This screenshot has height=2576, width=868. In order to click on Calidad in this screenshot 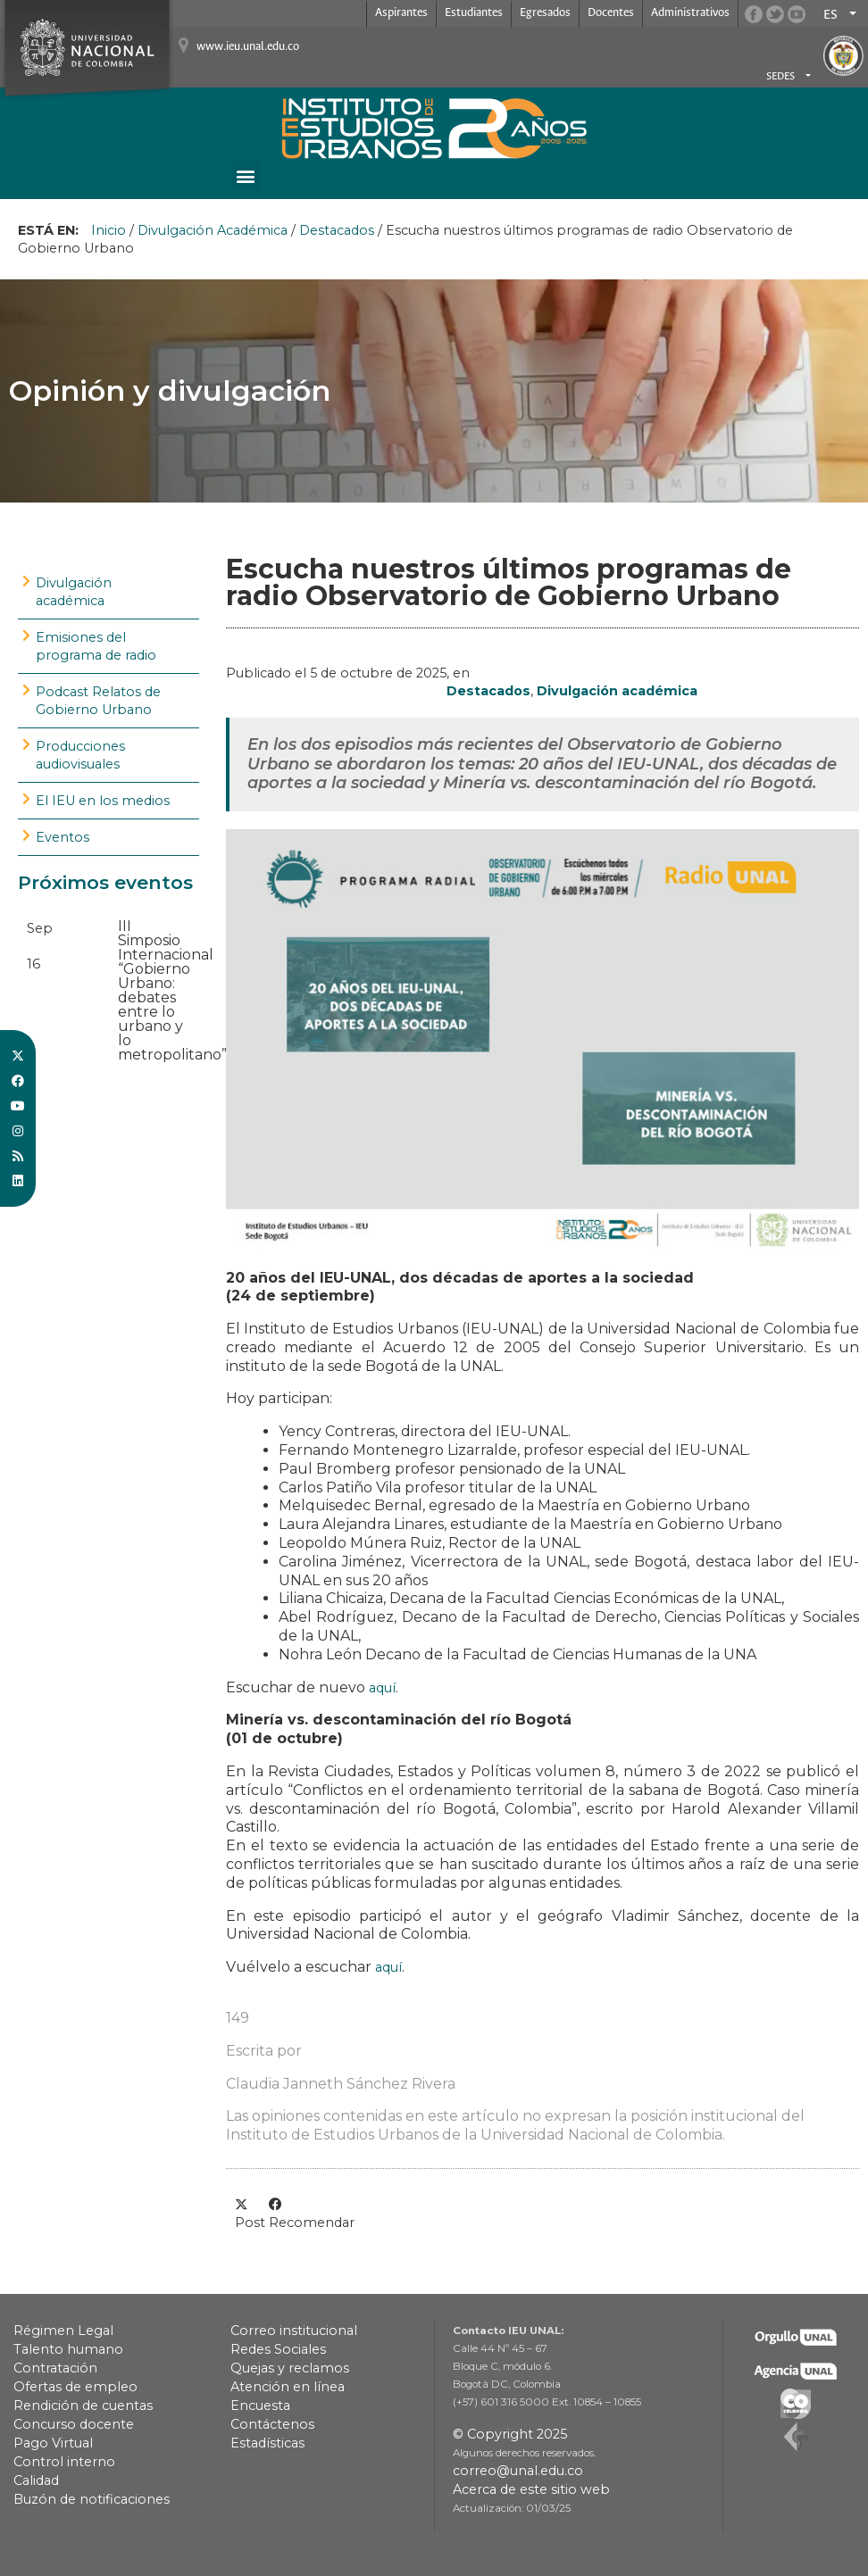, I will do `click(36, 2480)`.